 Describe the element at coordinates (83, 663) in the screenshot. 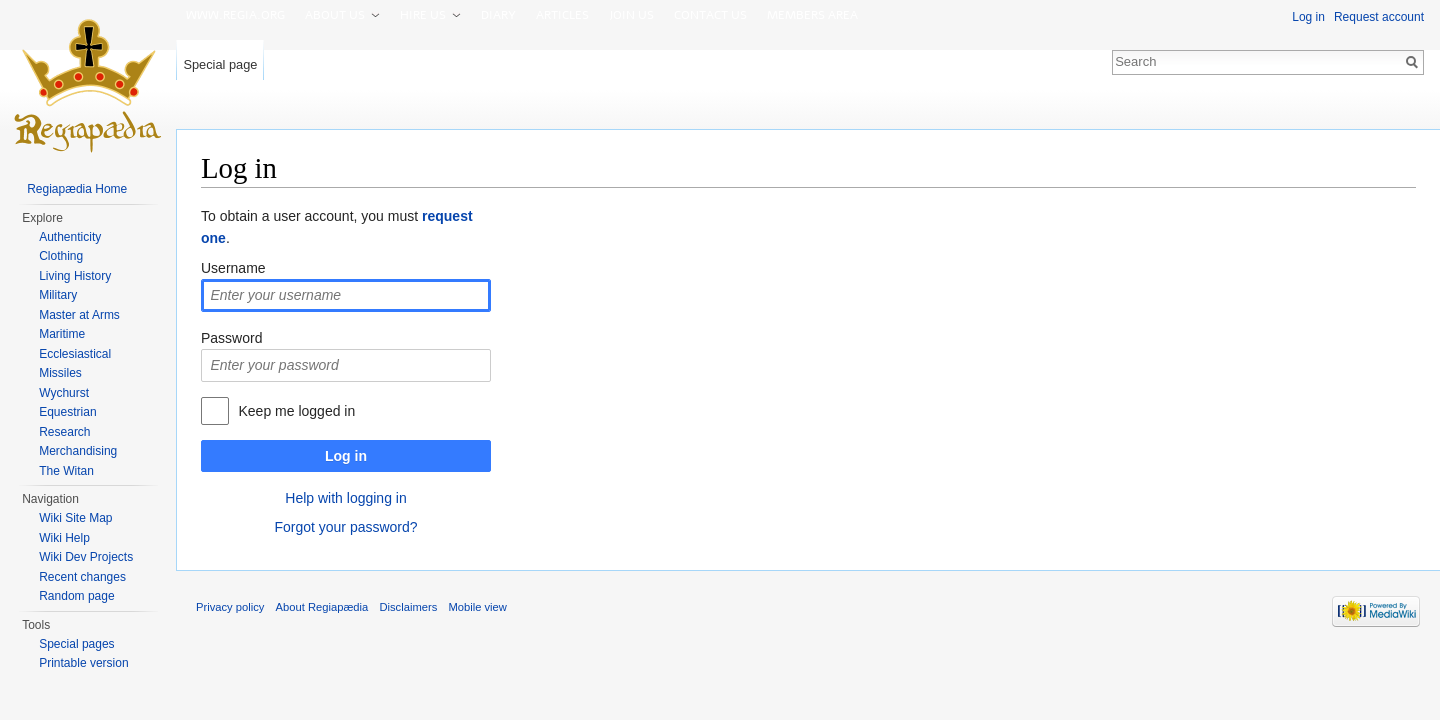

I see `Printable version` at that location.